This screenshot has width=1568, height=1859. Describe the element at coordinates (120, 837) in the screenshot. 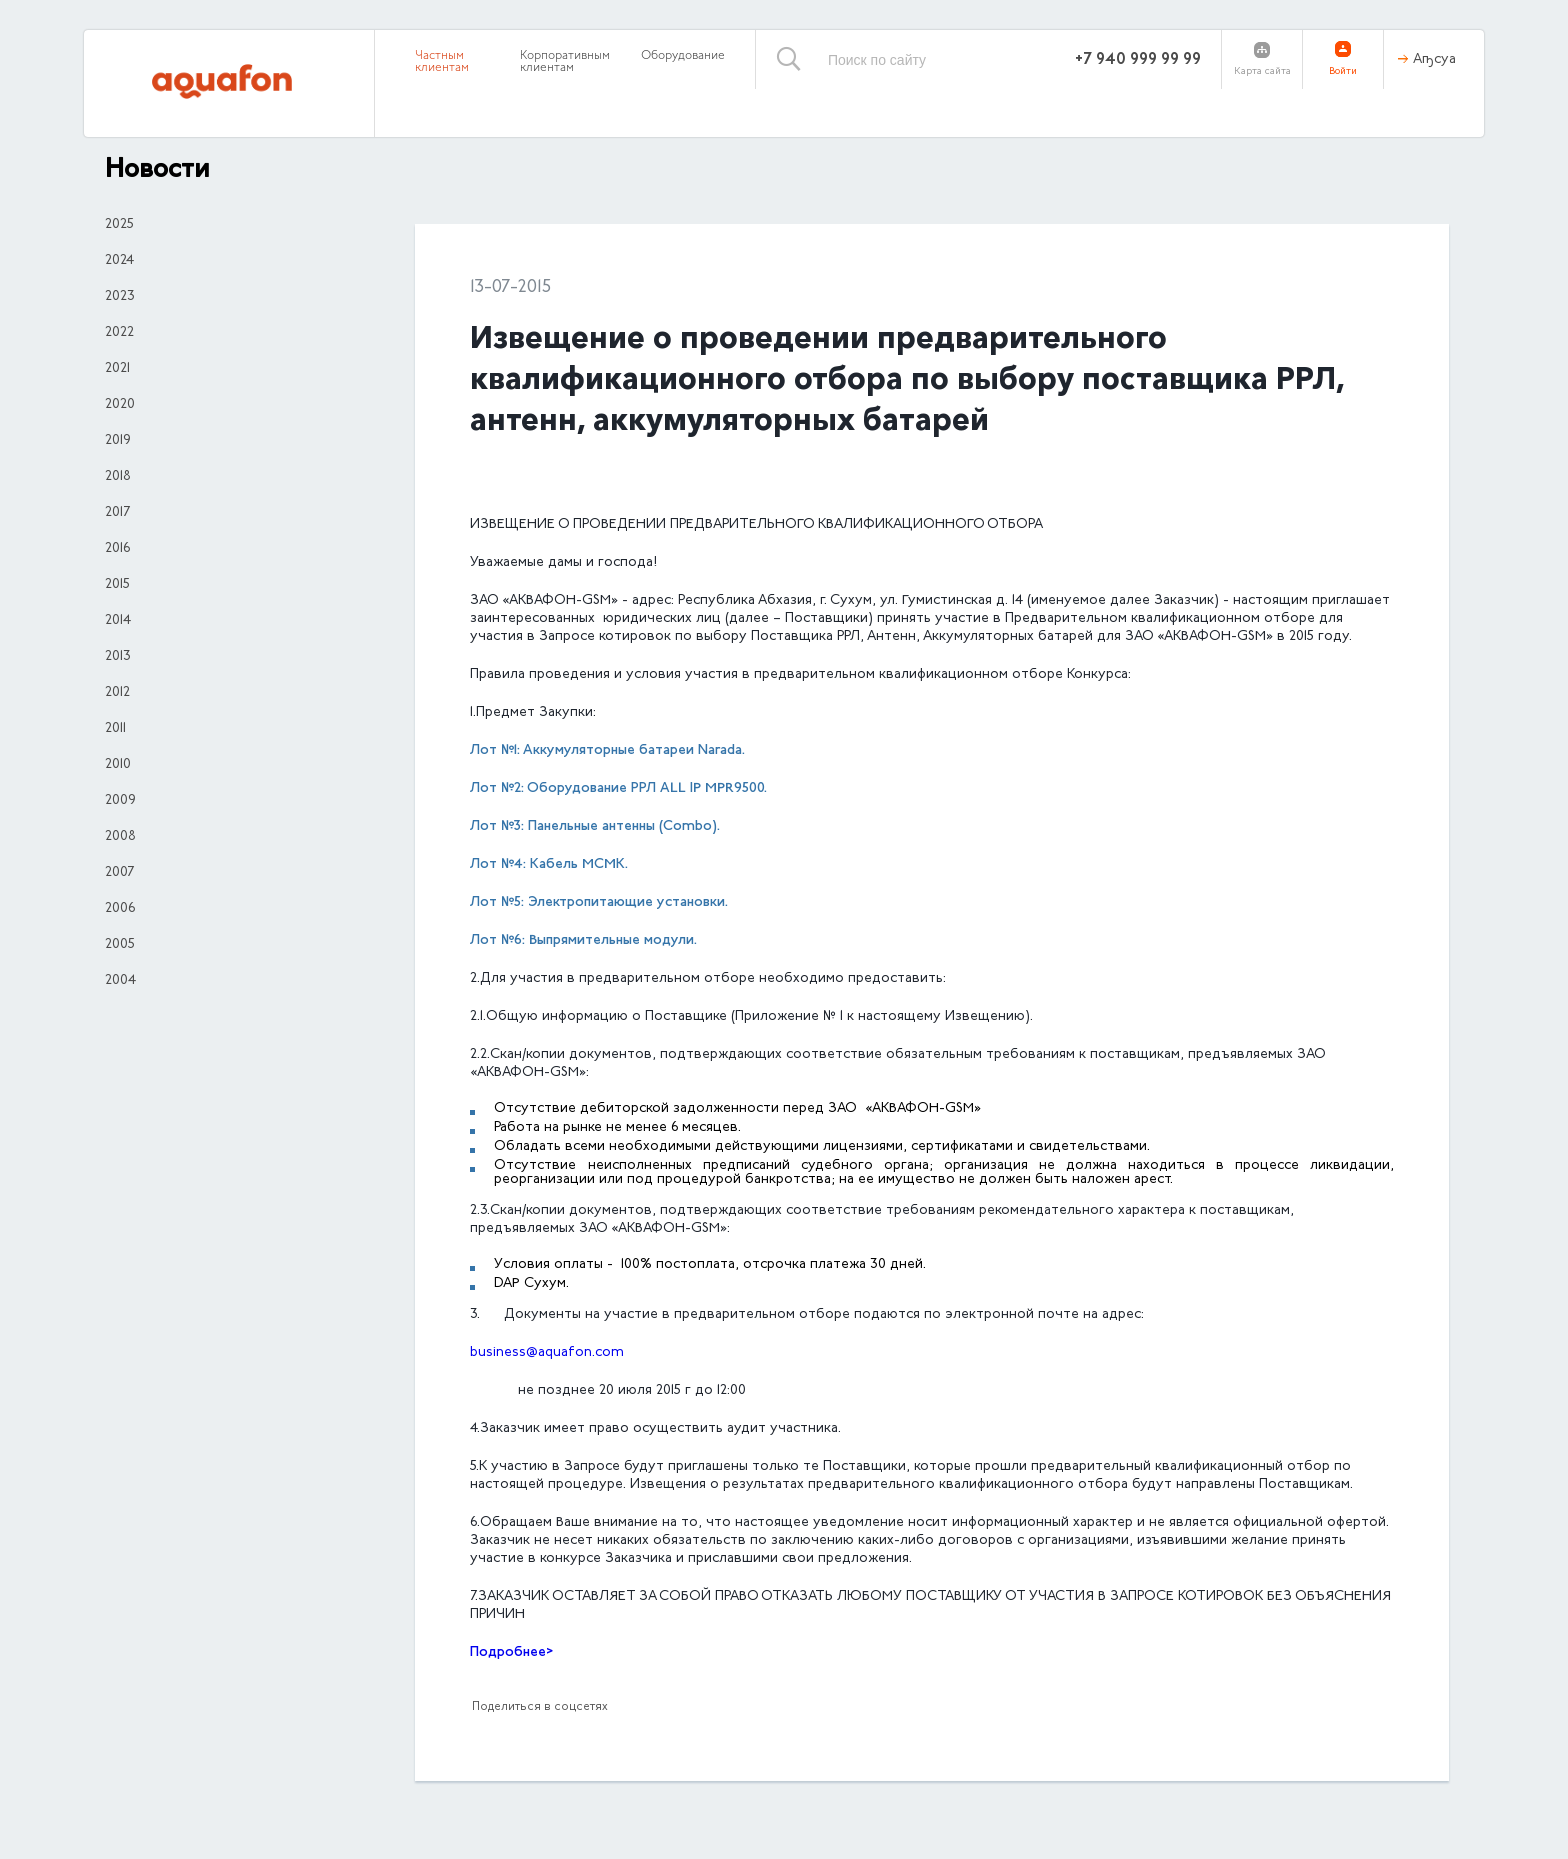

I see `2008` at that location.